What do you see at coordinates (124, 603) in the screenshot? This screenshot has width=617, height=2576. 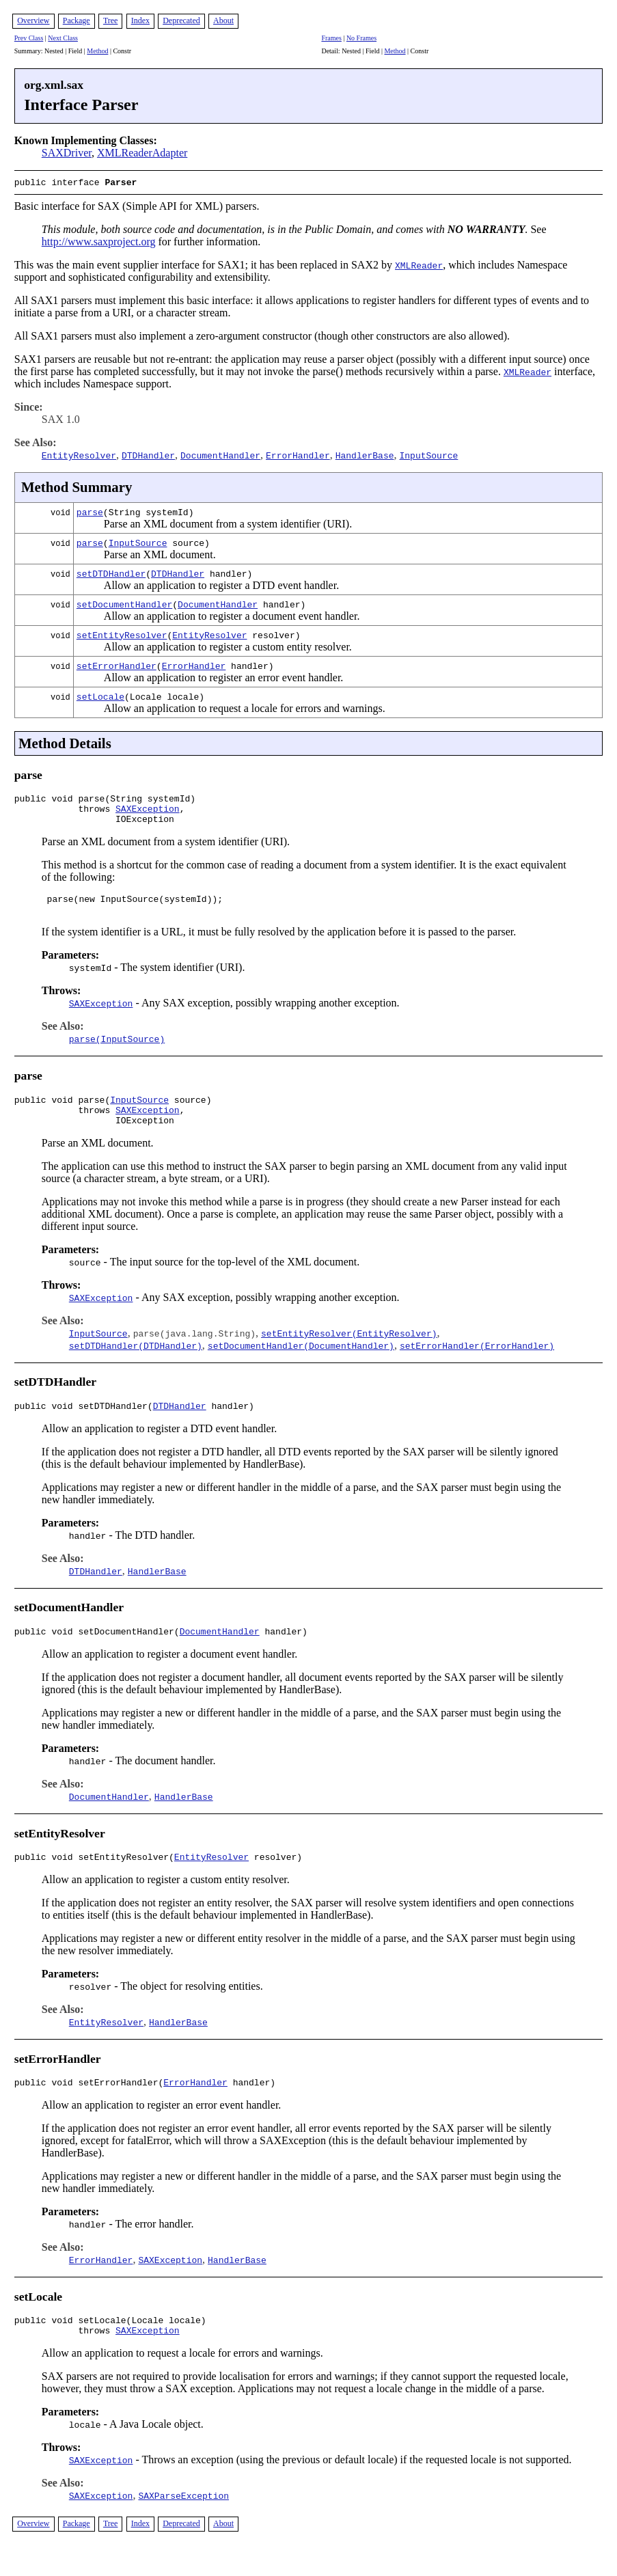 I see `setDocumentHandler` at bounding box center [124, 603].